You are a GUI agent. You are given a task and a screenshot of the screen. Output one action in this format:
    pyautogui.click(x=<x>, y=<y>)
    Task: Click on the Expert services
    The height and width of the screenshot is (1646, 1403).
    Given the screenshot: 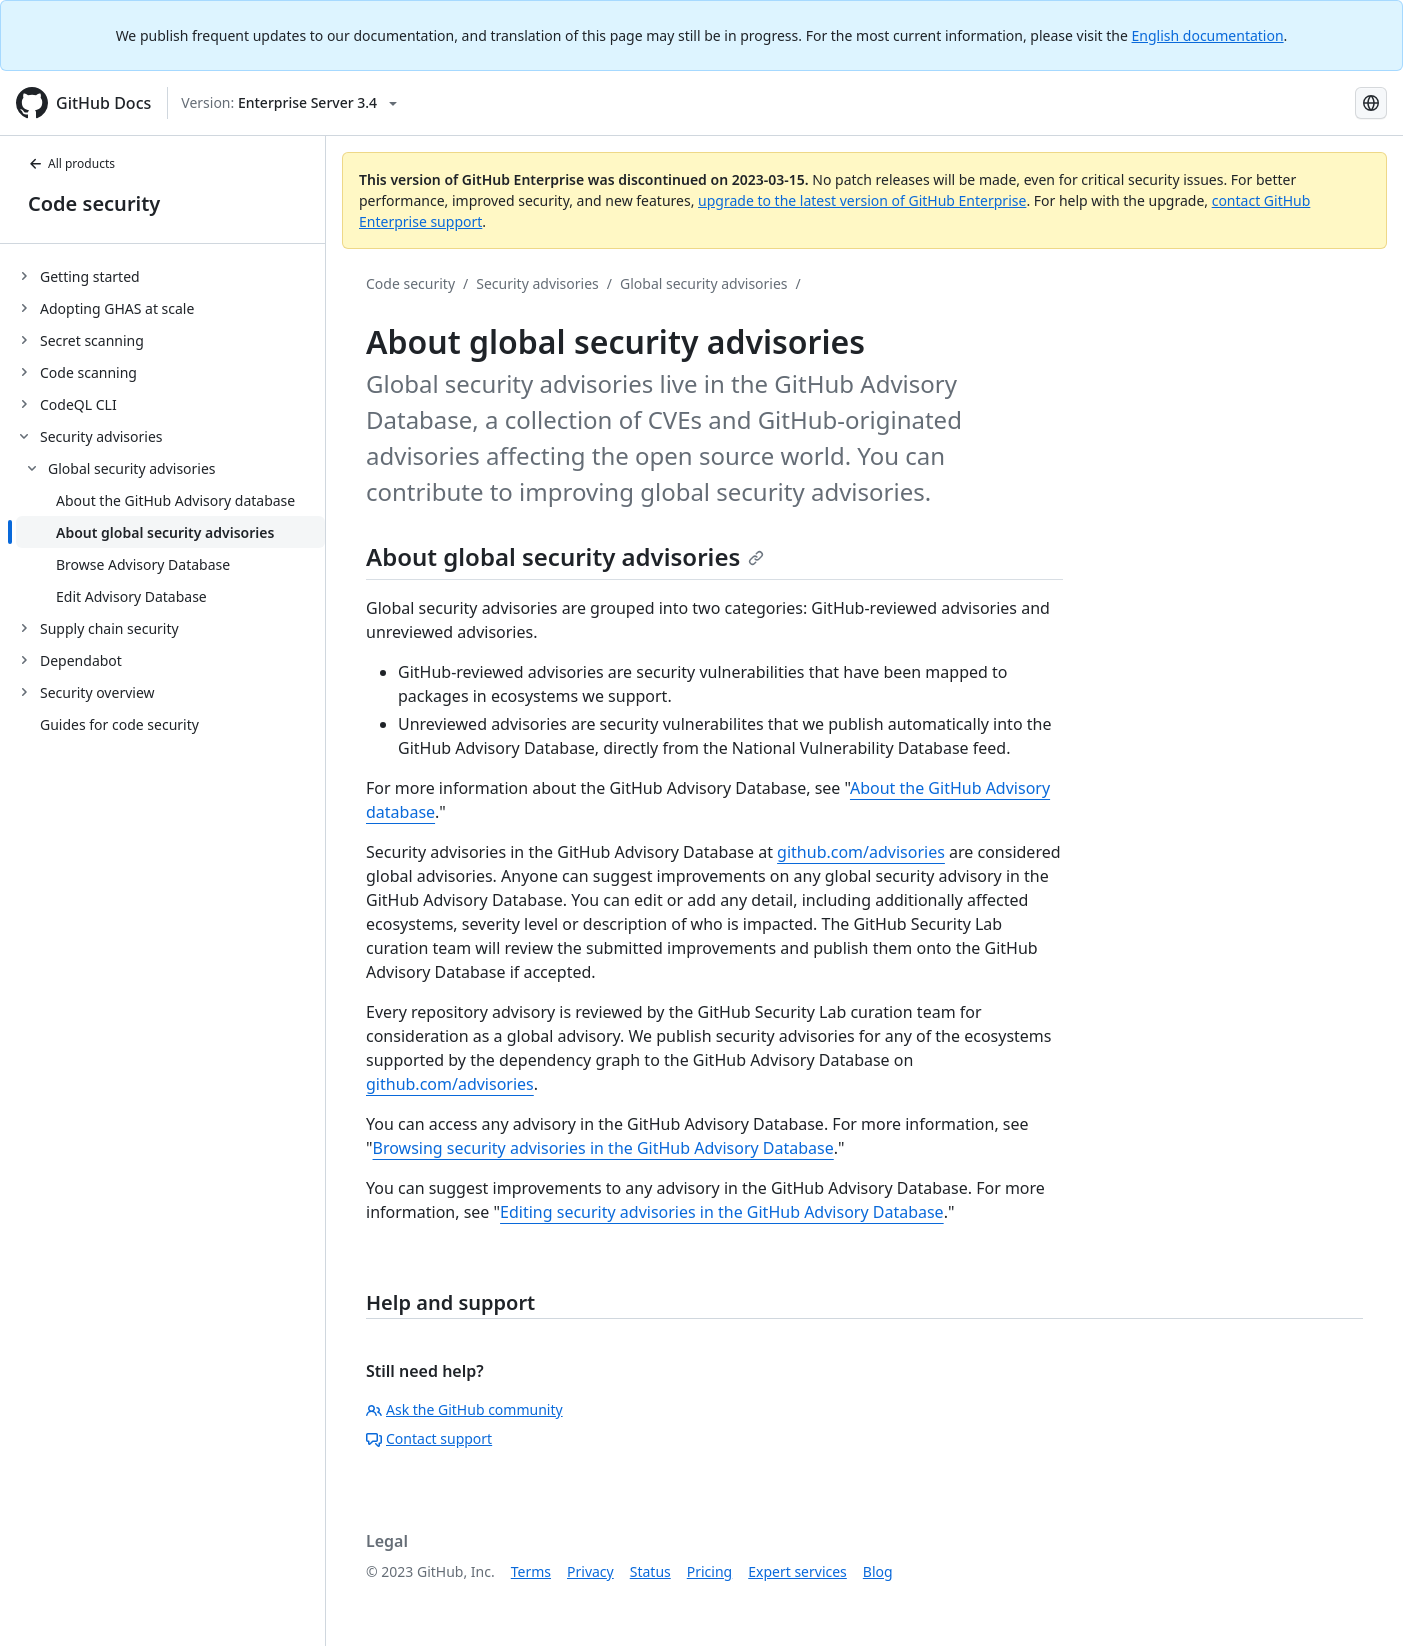 What is the action you would take?
    pyautogui.click(x=797, y=1571)
    